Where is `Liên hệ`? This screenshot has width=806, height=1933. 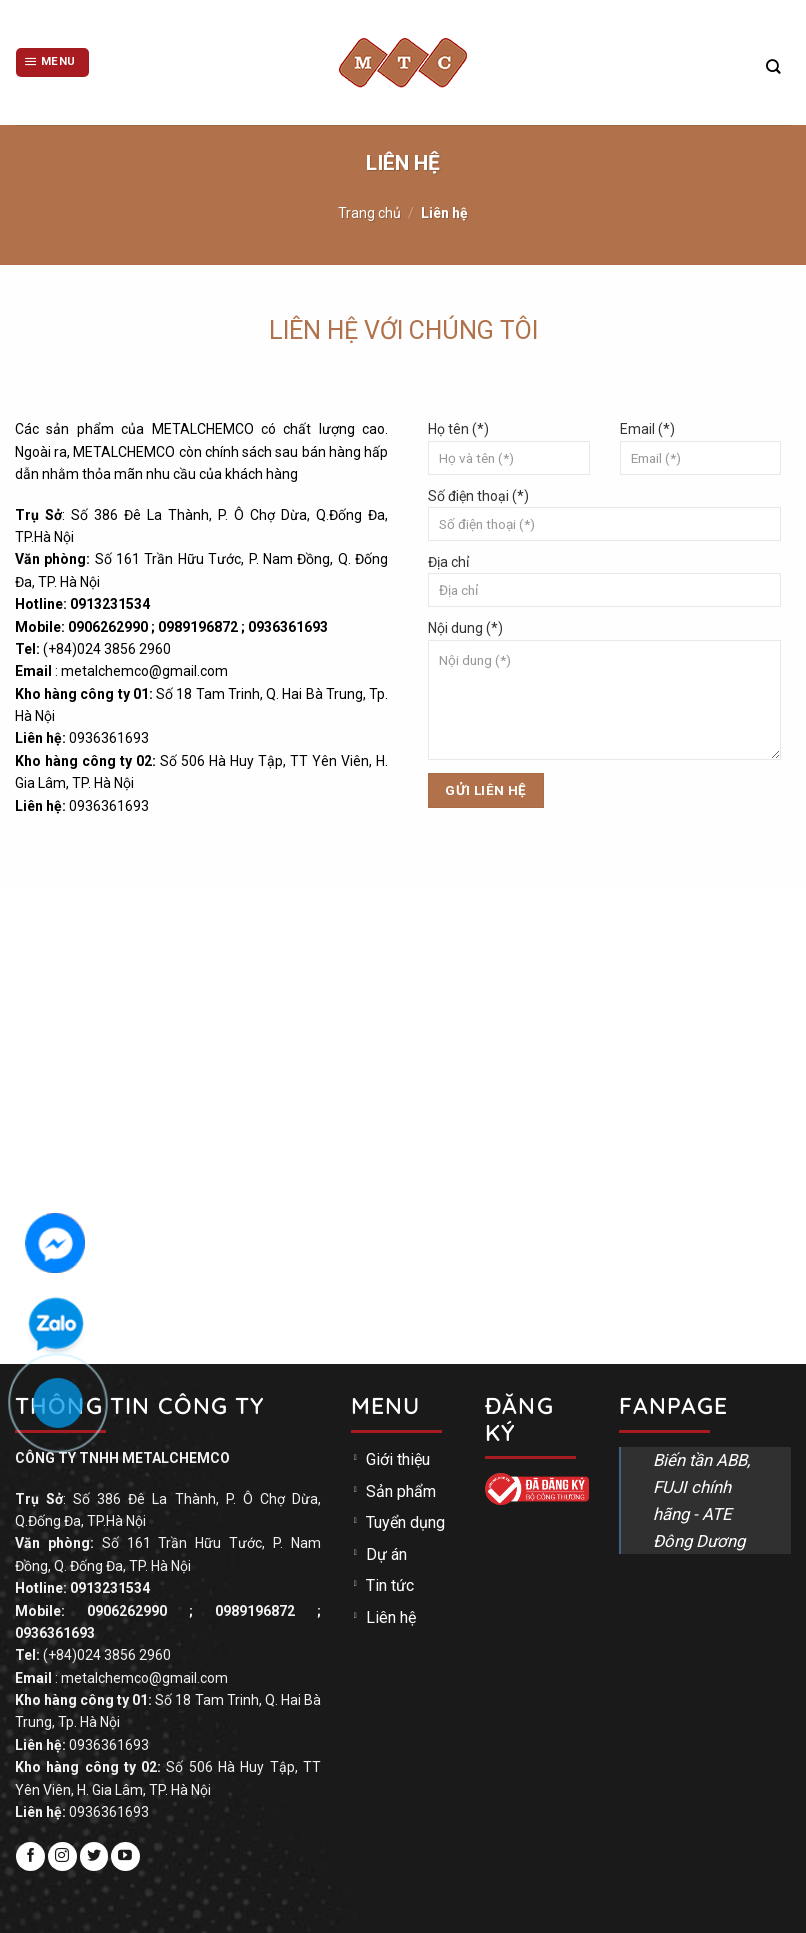
Liên hệ is located at coordinates (391, 1617).